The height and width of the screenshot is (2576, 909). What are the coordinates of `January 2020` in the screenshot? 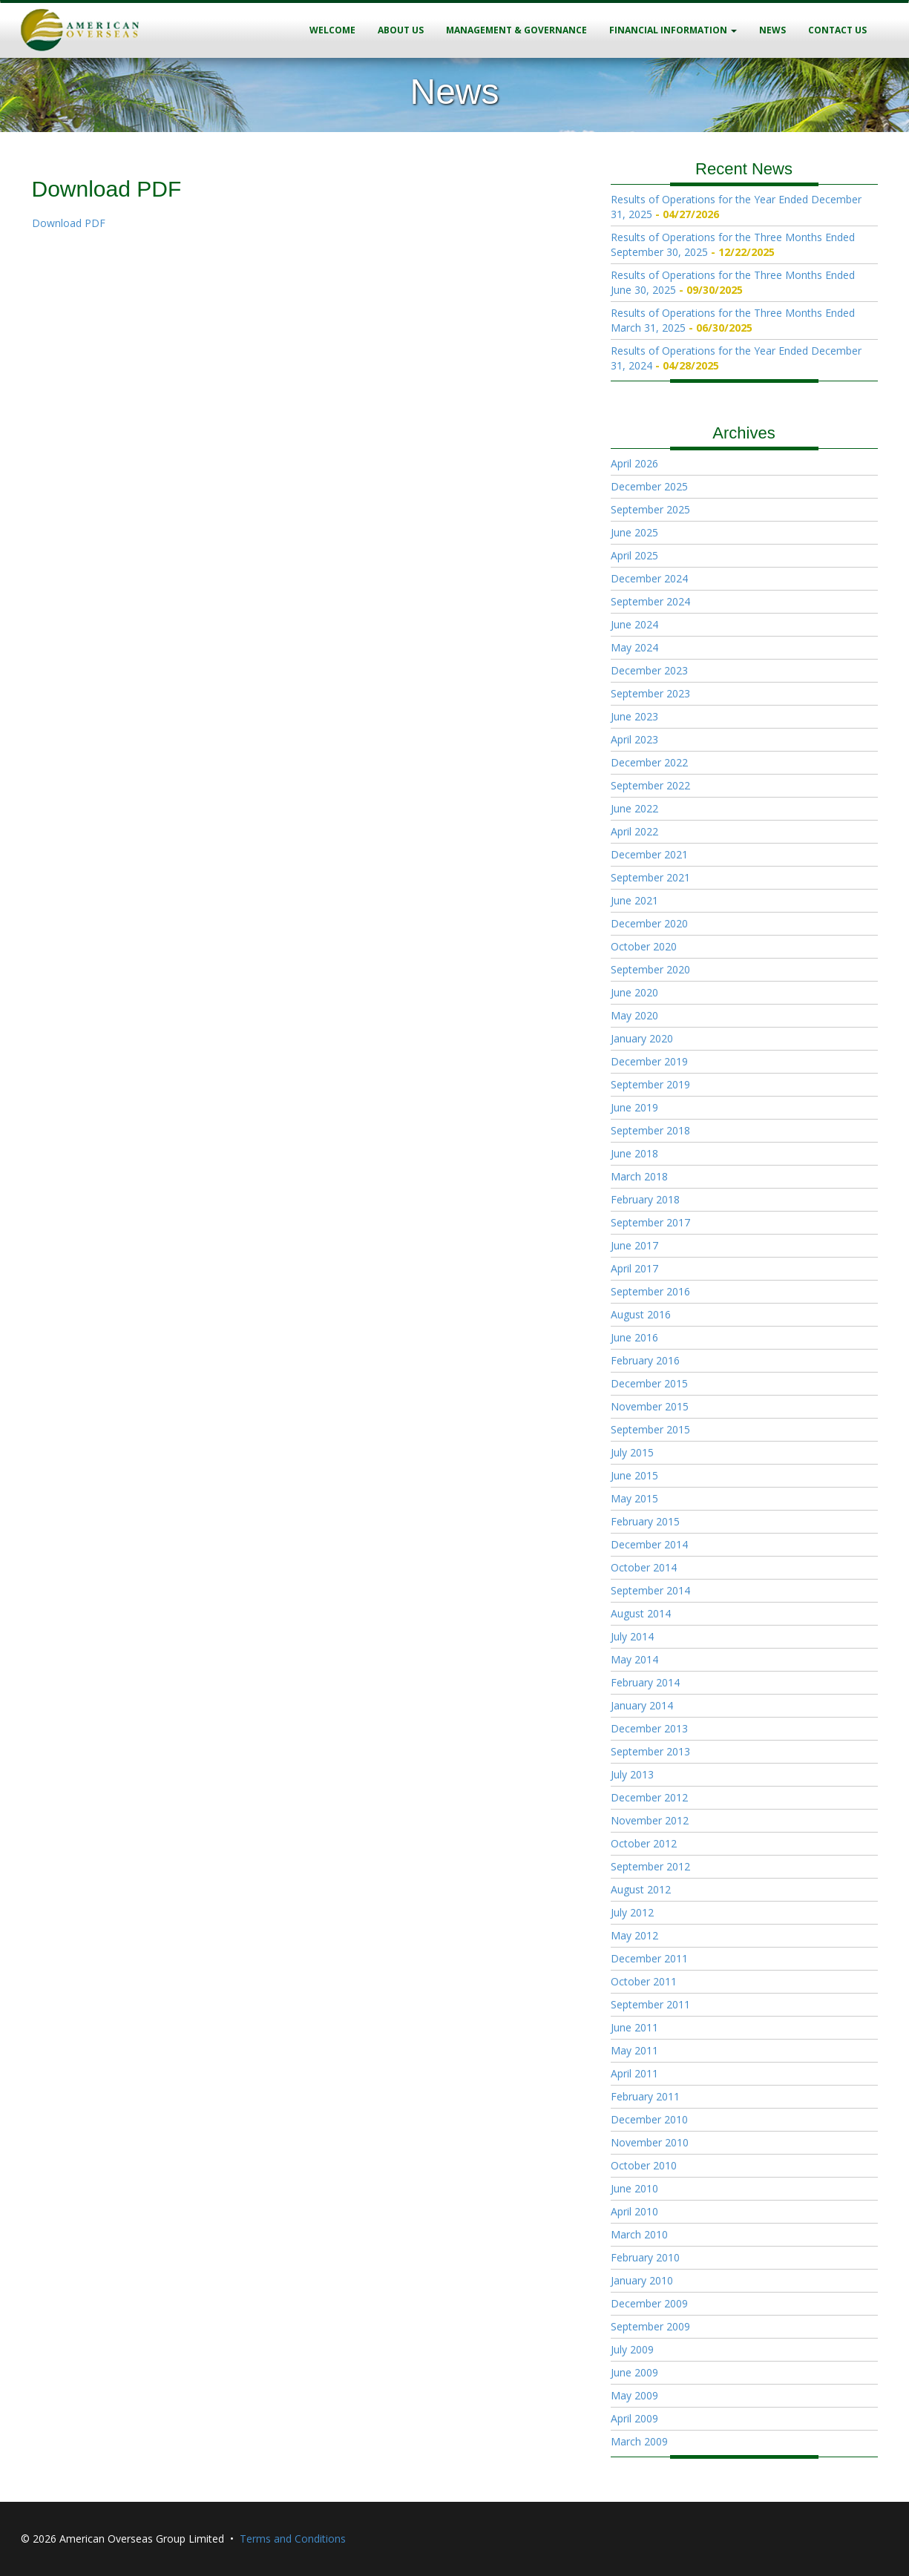 It's located at (642, 1038).